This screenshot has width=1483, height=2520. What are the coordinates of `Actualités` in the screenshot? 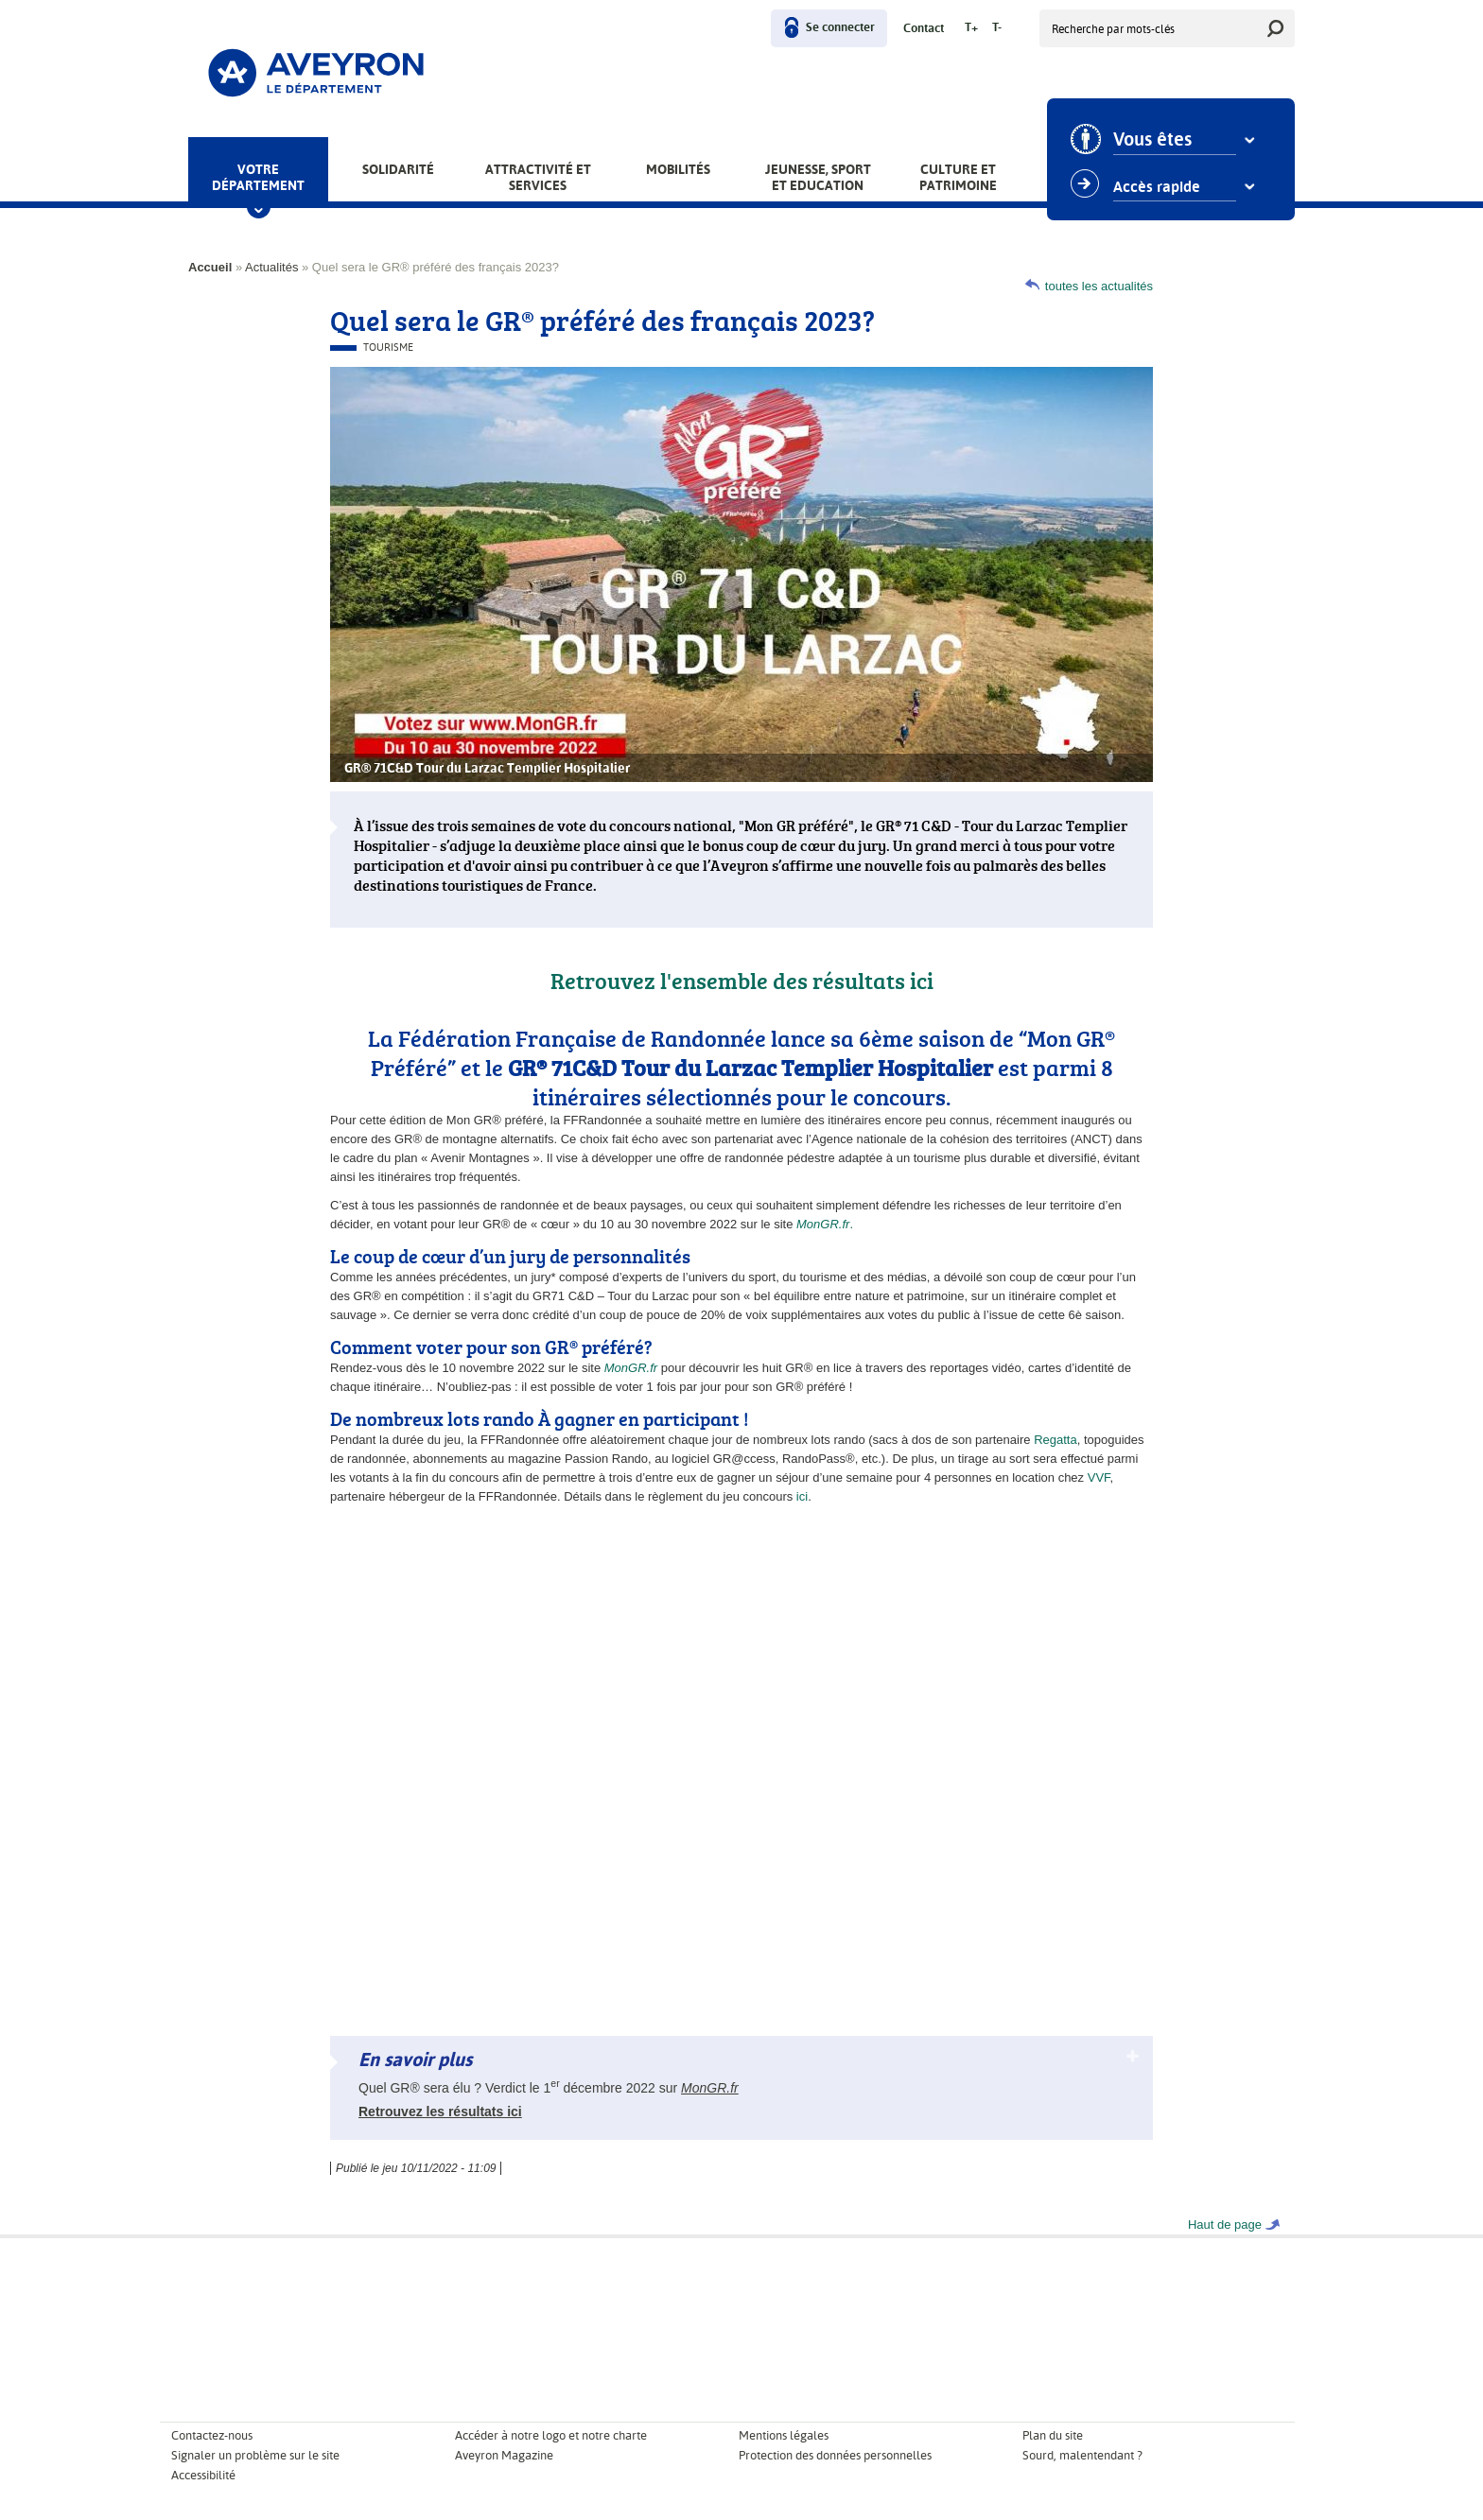 It's located at (271, 267).